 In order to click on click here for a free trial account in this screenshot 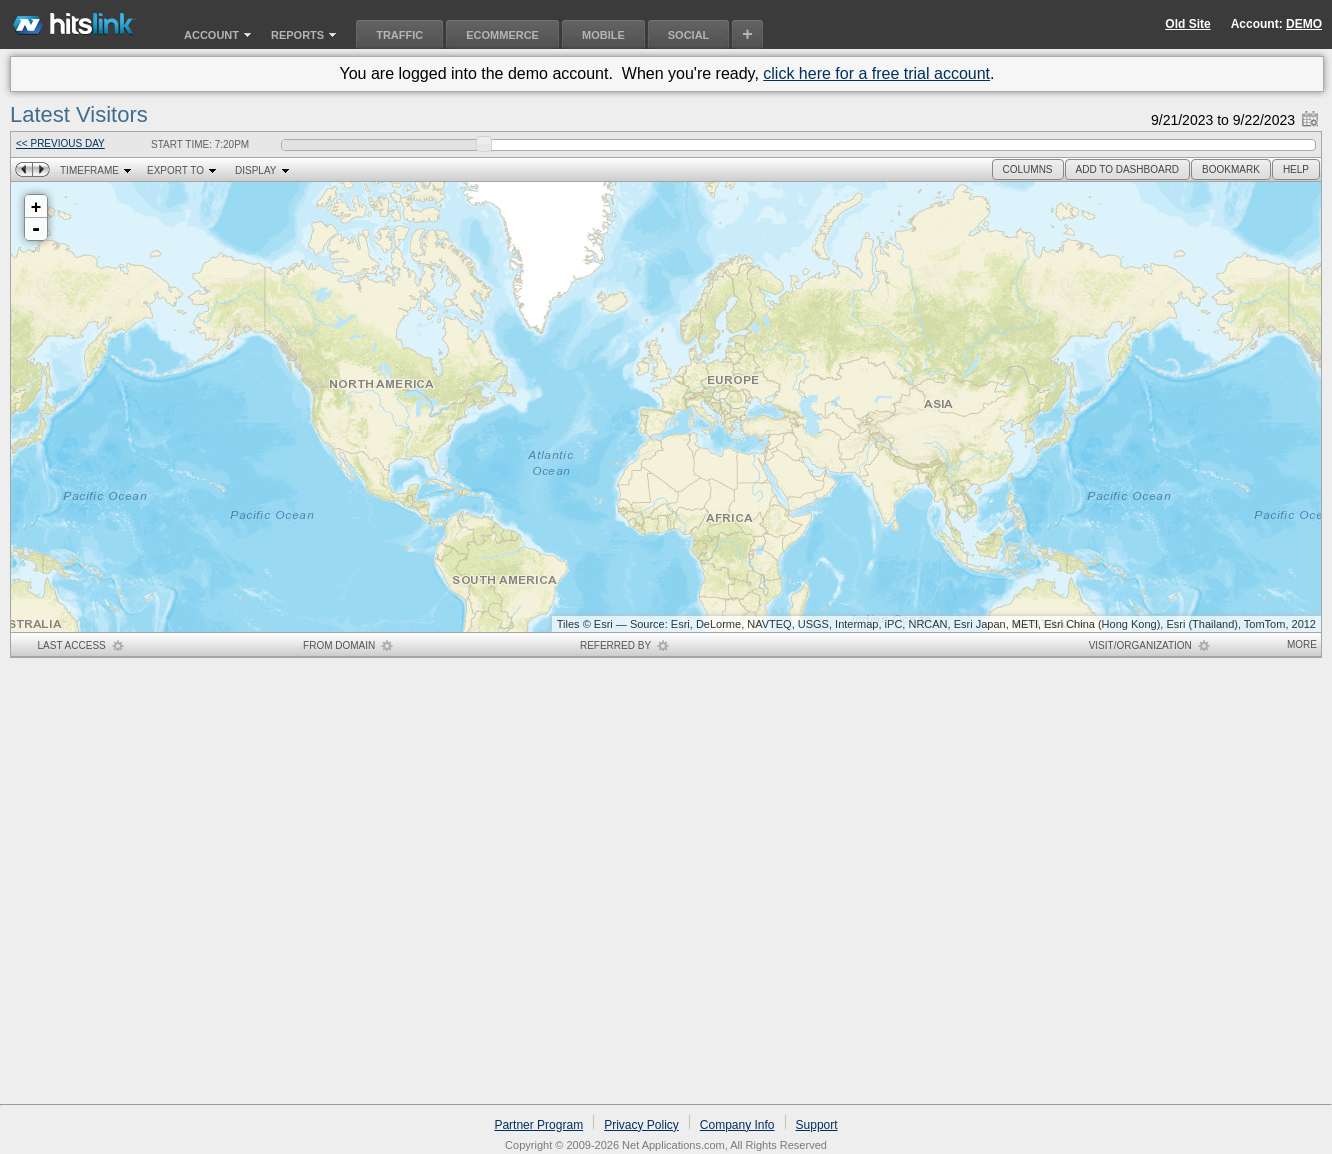, I will do `click(876, 73)`.